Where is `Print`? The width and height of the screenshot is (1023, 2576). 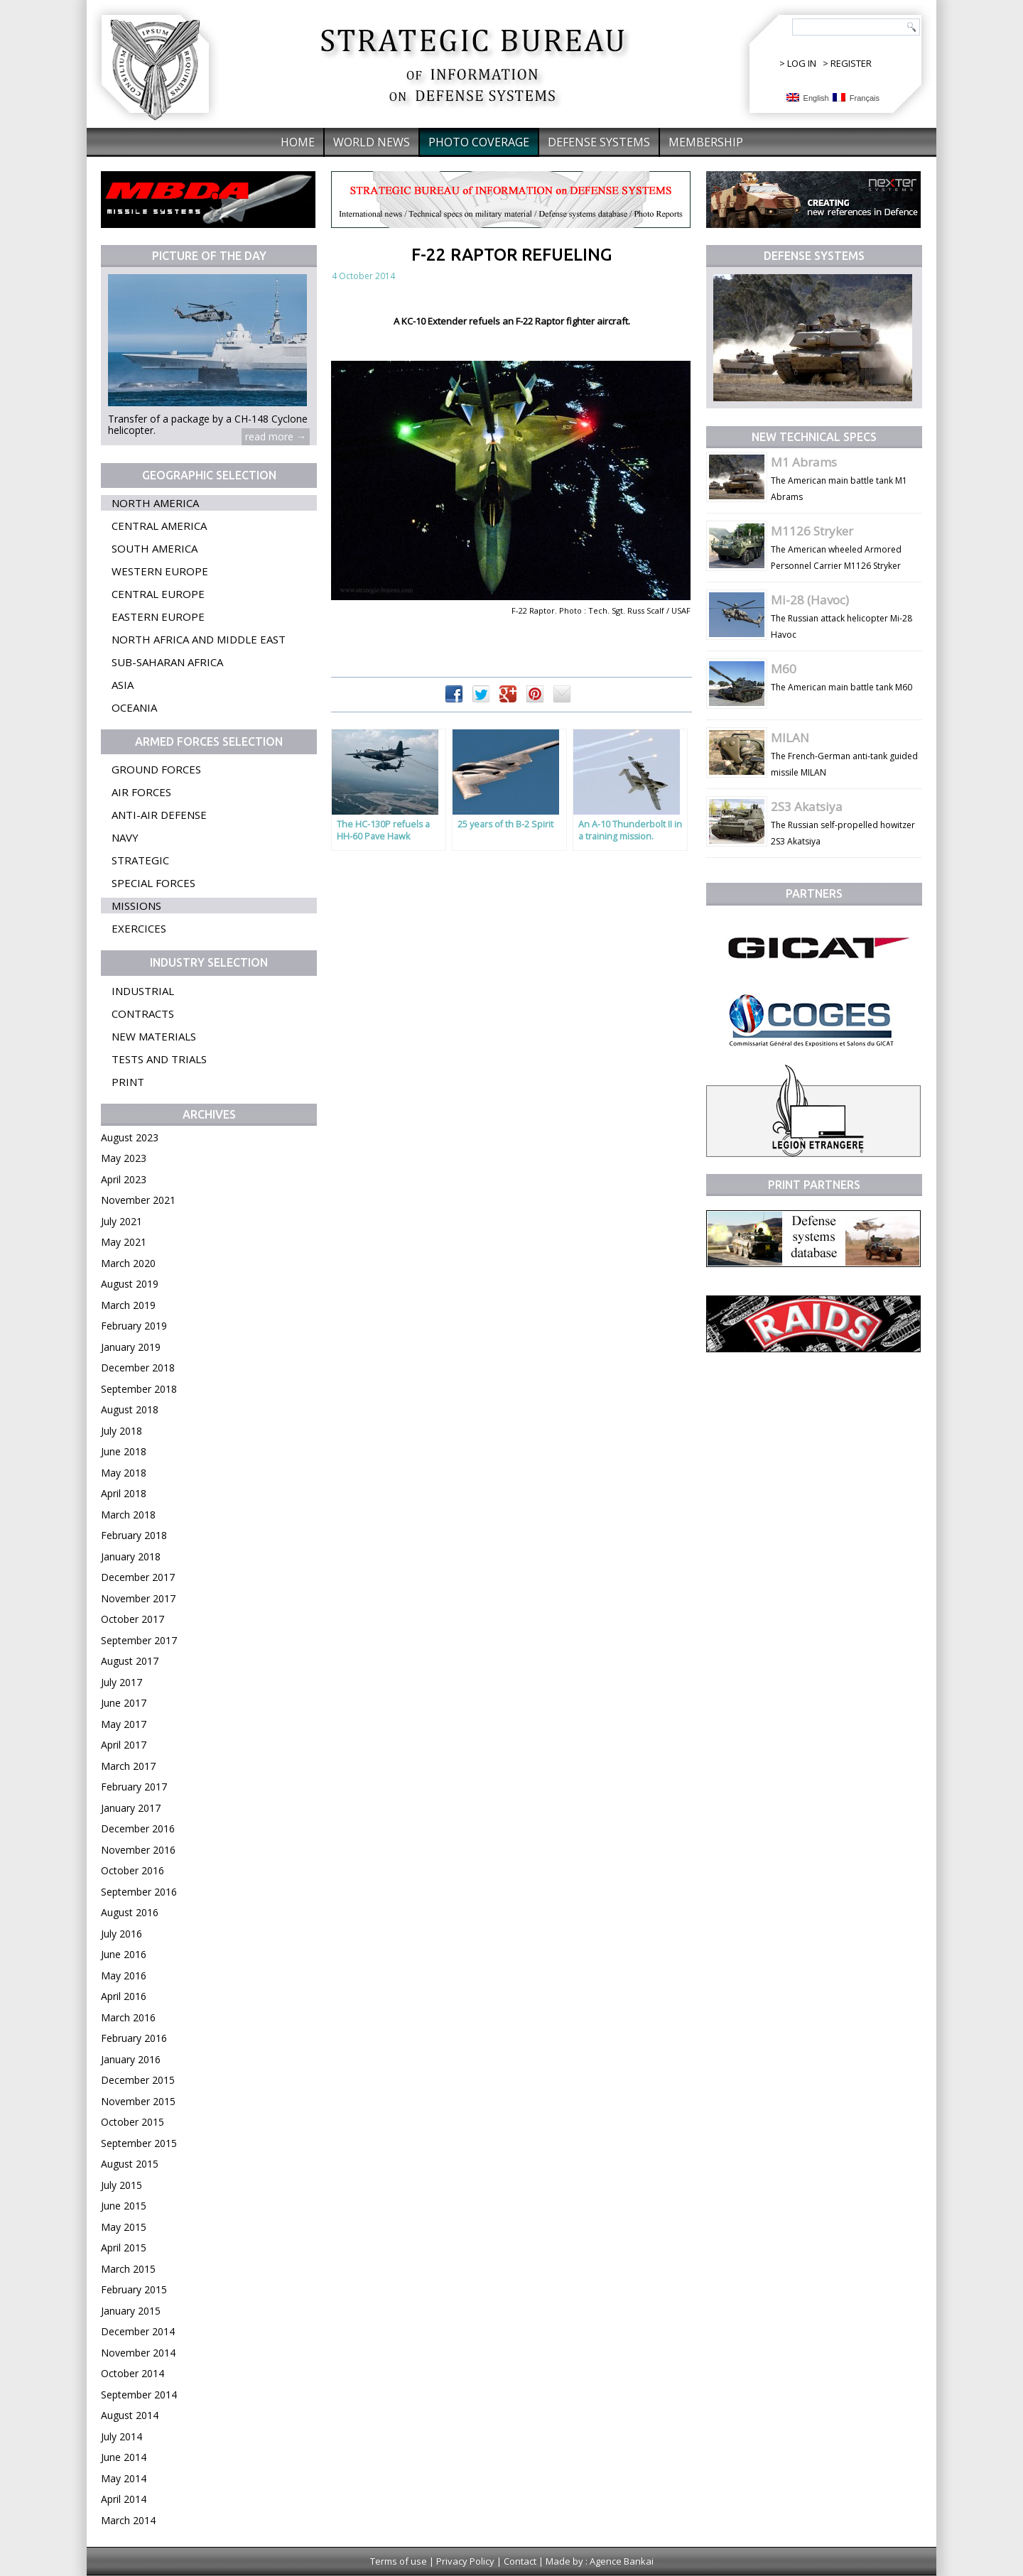
Print is located at coordinates (128, 1082).